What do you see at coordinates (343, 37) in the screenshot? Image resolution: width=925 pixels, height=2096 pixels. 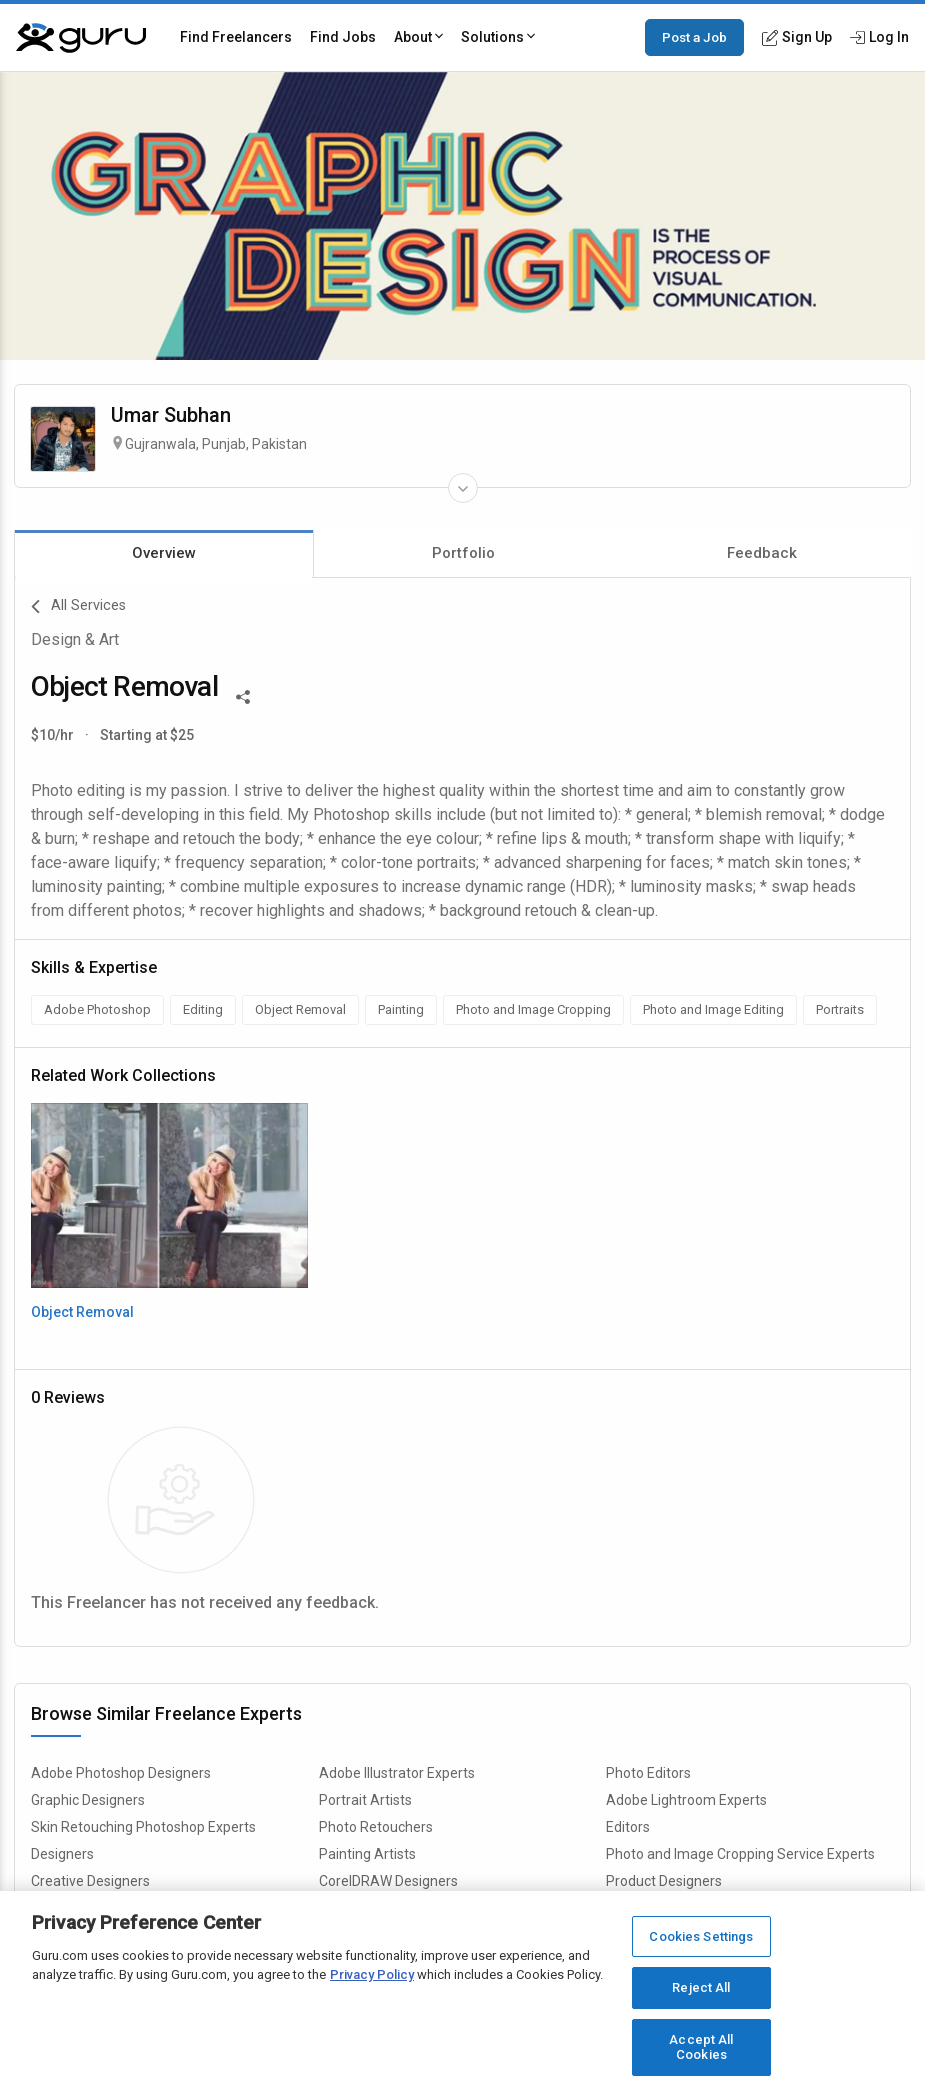 I see `Find Jobs` at bounding box center [343, 37].